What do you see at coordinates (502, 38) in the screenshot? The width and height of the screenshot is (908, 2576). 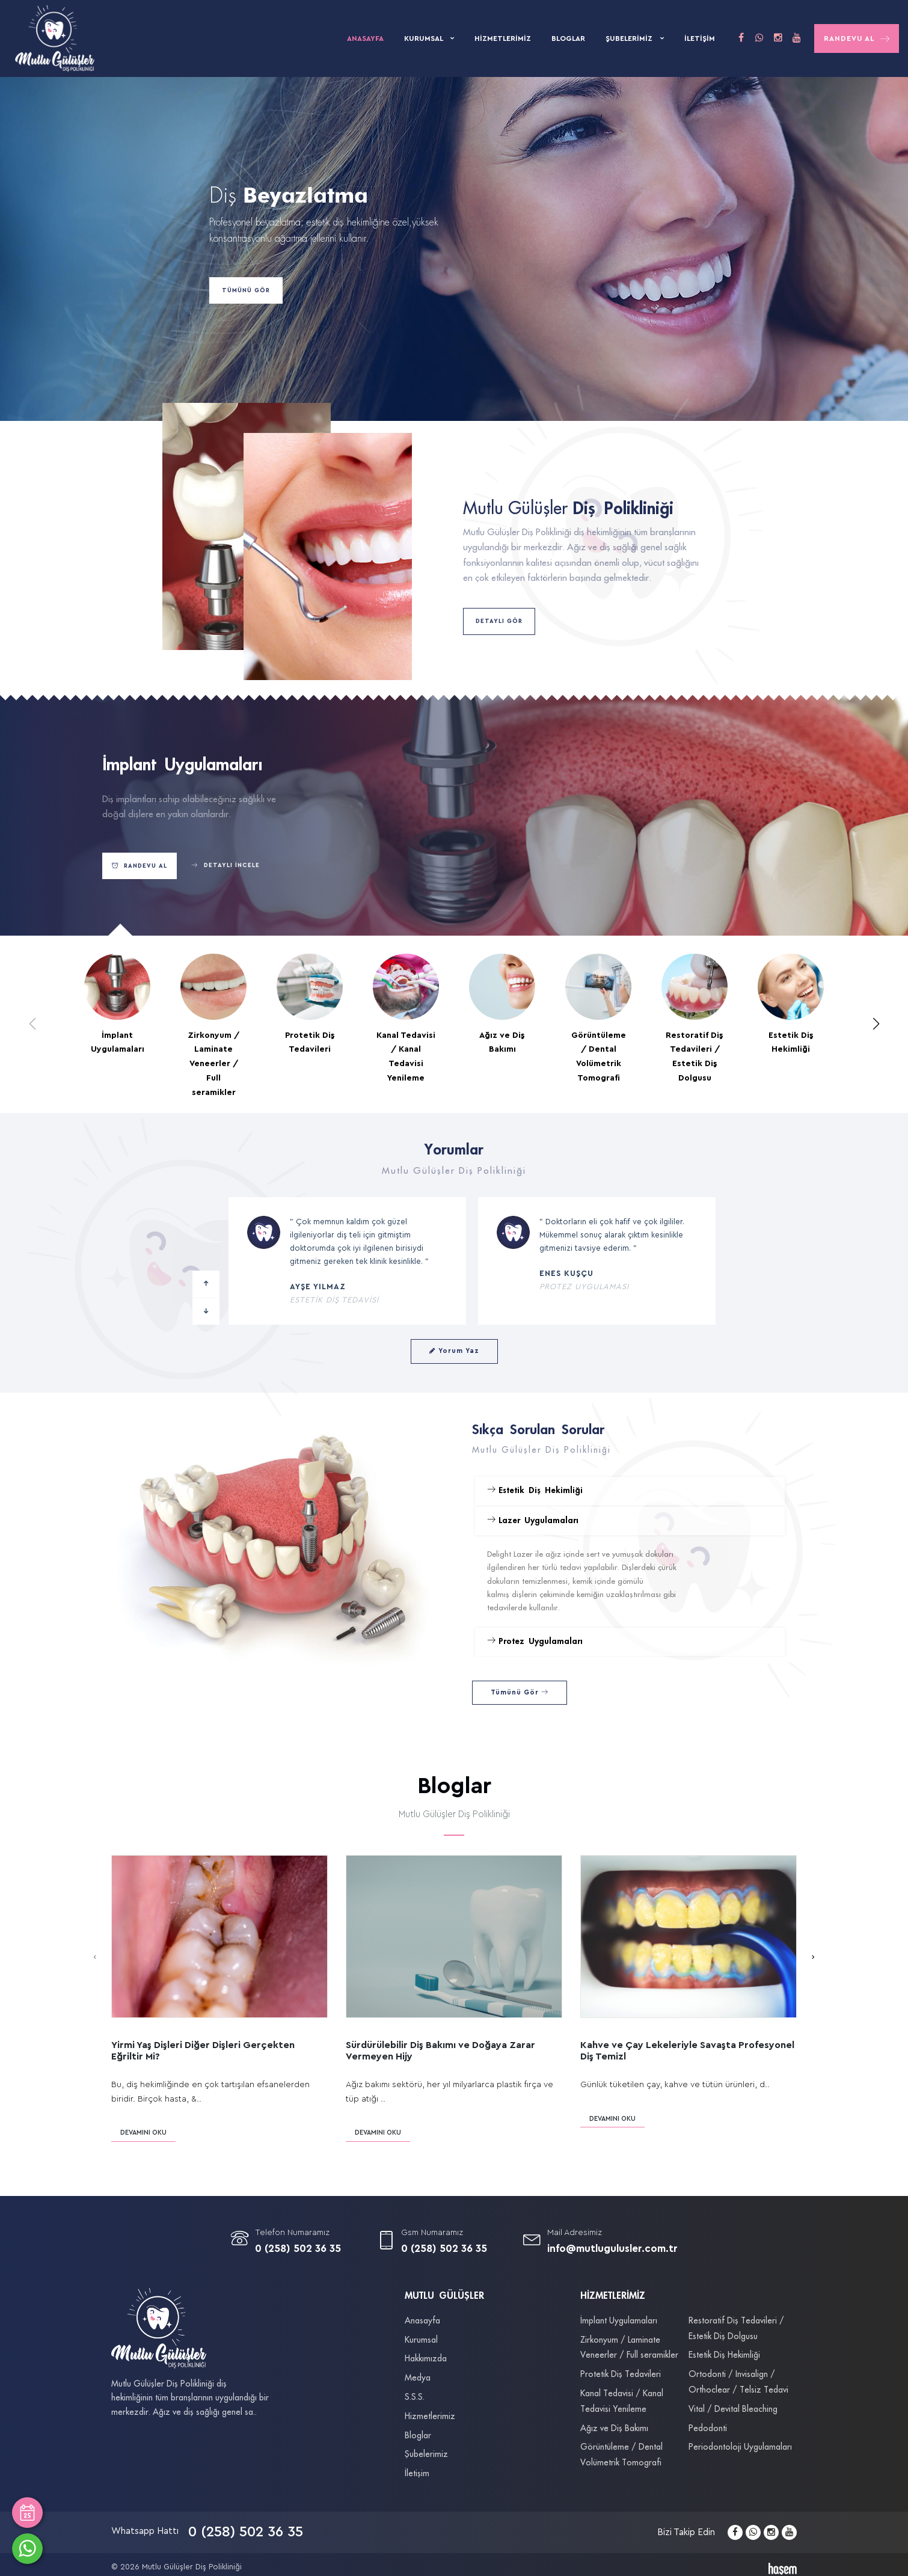 I see `Hizmetlerimiz` at bounding box center [502, 38].